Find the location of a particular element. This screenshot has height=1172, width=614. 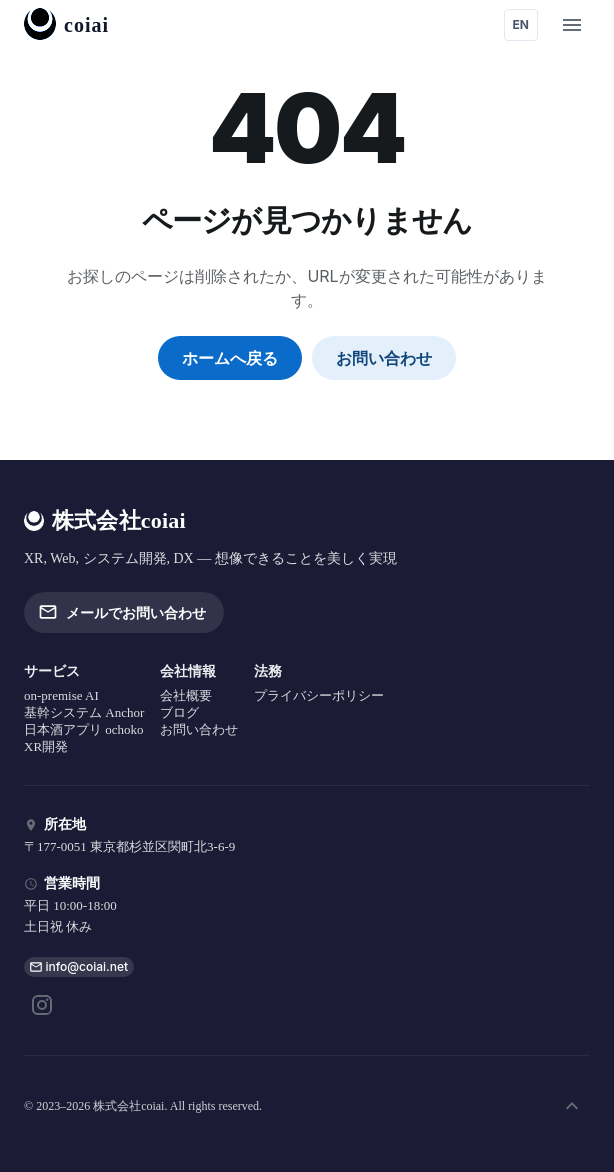

[ページ上部へ] is located at coordinates (572, 1106).